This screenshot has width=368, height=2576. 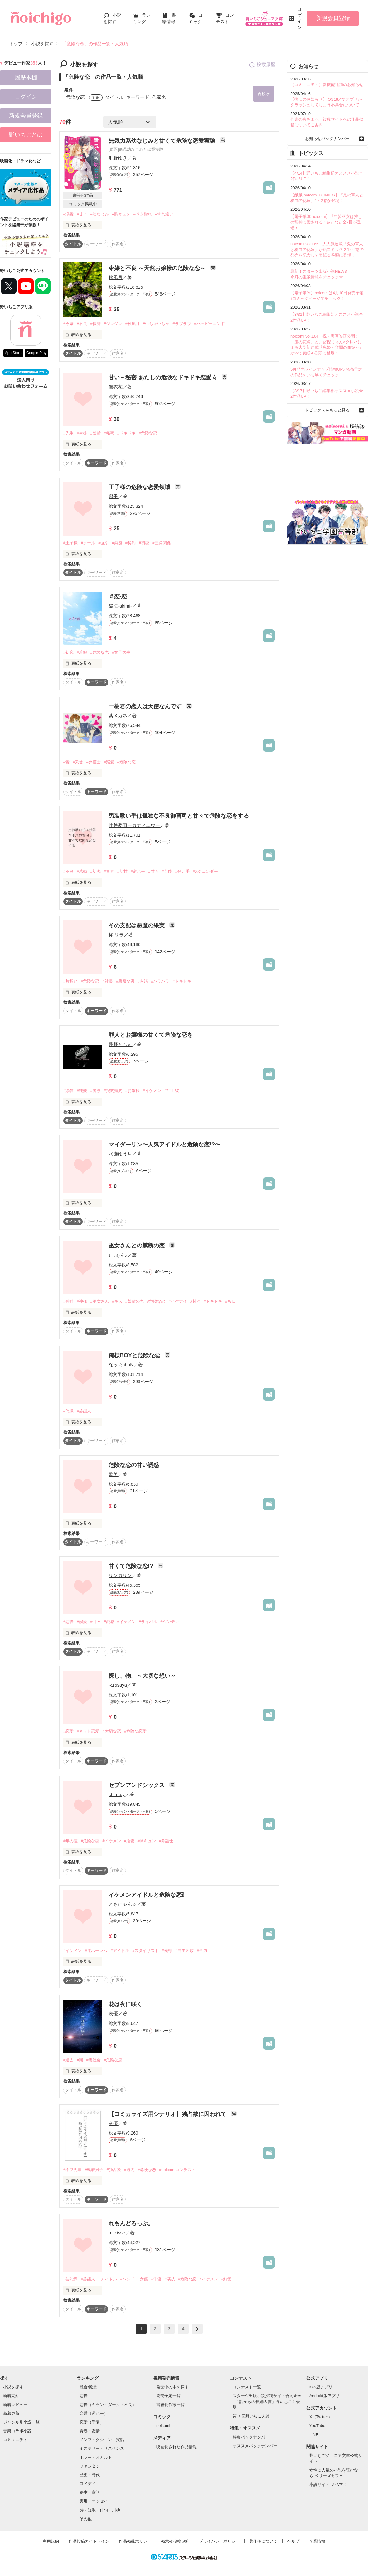 What do you see at coordinates (151, 1035) in the screenshot?
I see `罪人とお嬢様の甘くて危険な恋を` at bounding box center [151, 1035].